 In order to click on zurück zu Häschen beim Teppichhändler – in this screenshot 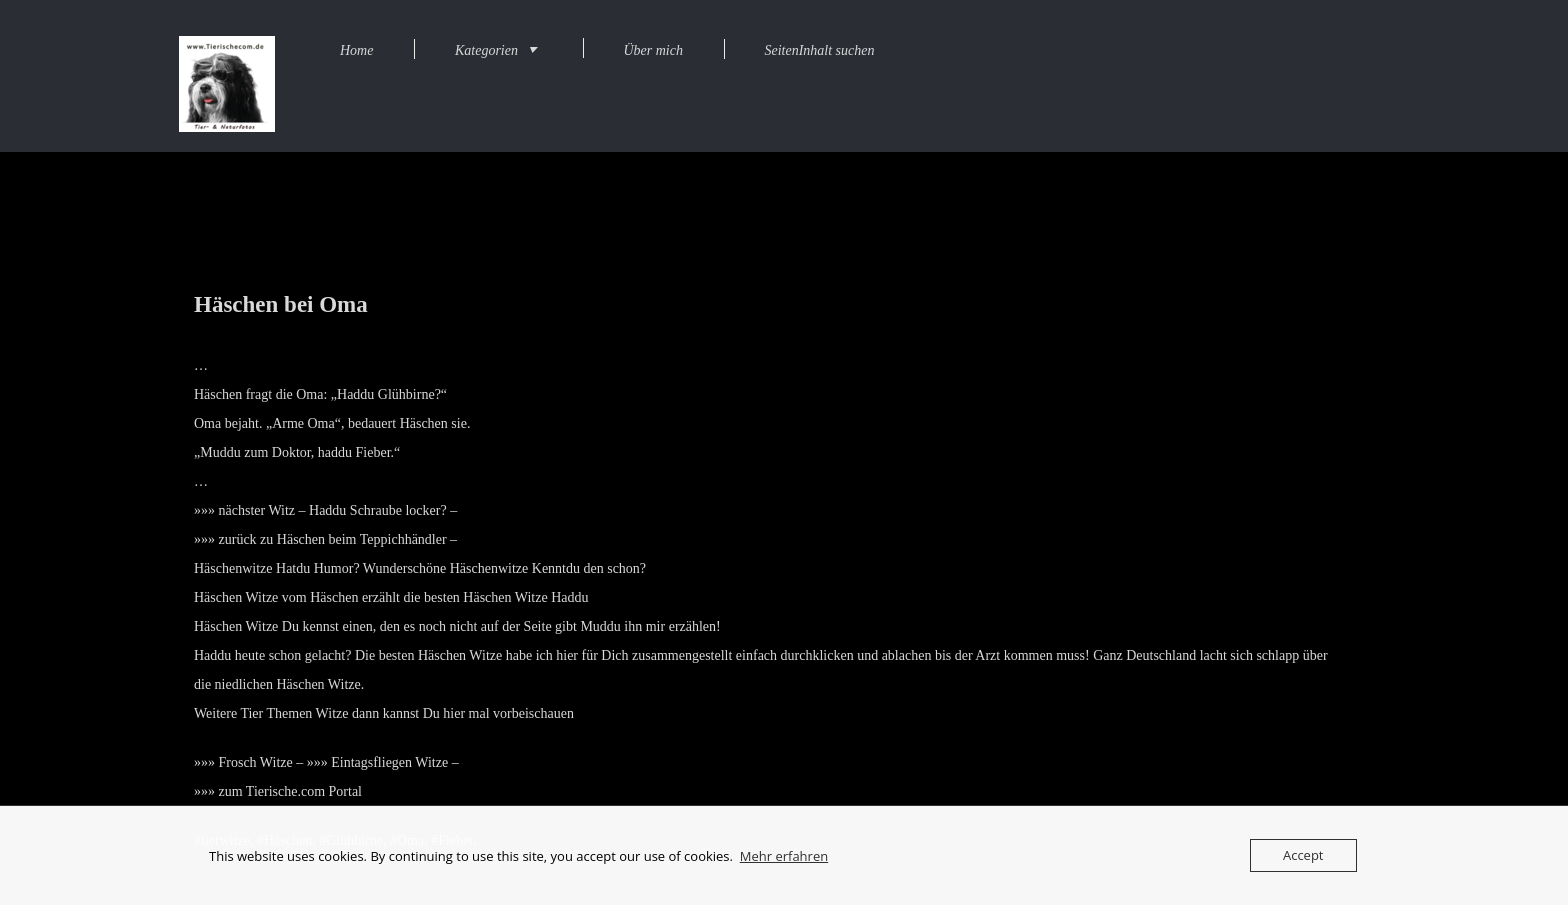, I will do `click(338, 539)`.